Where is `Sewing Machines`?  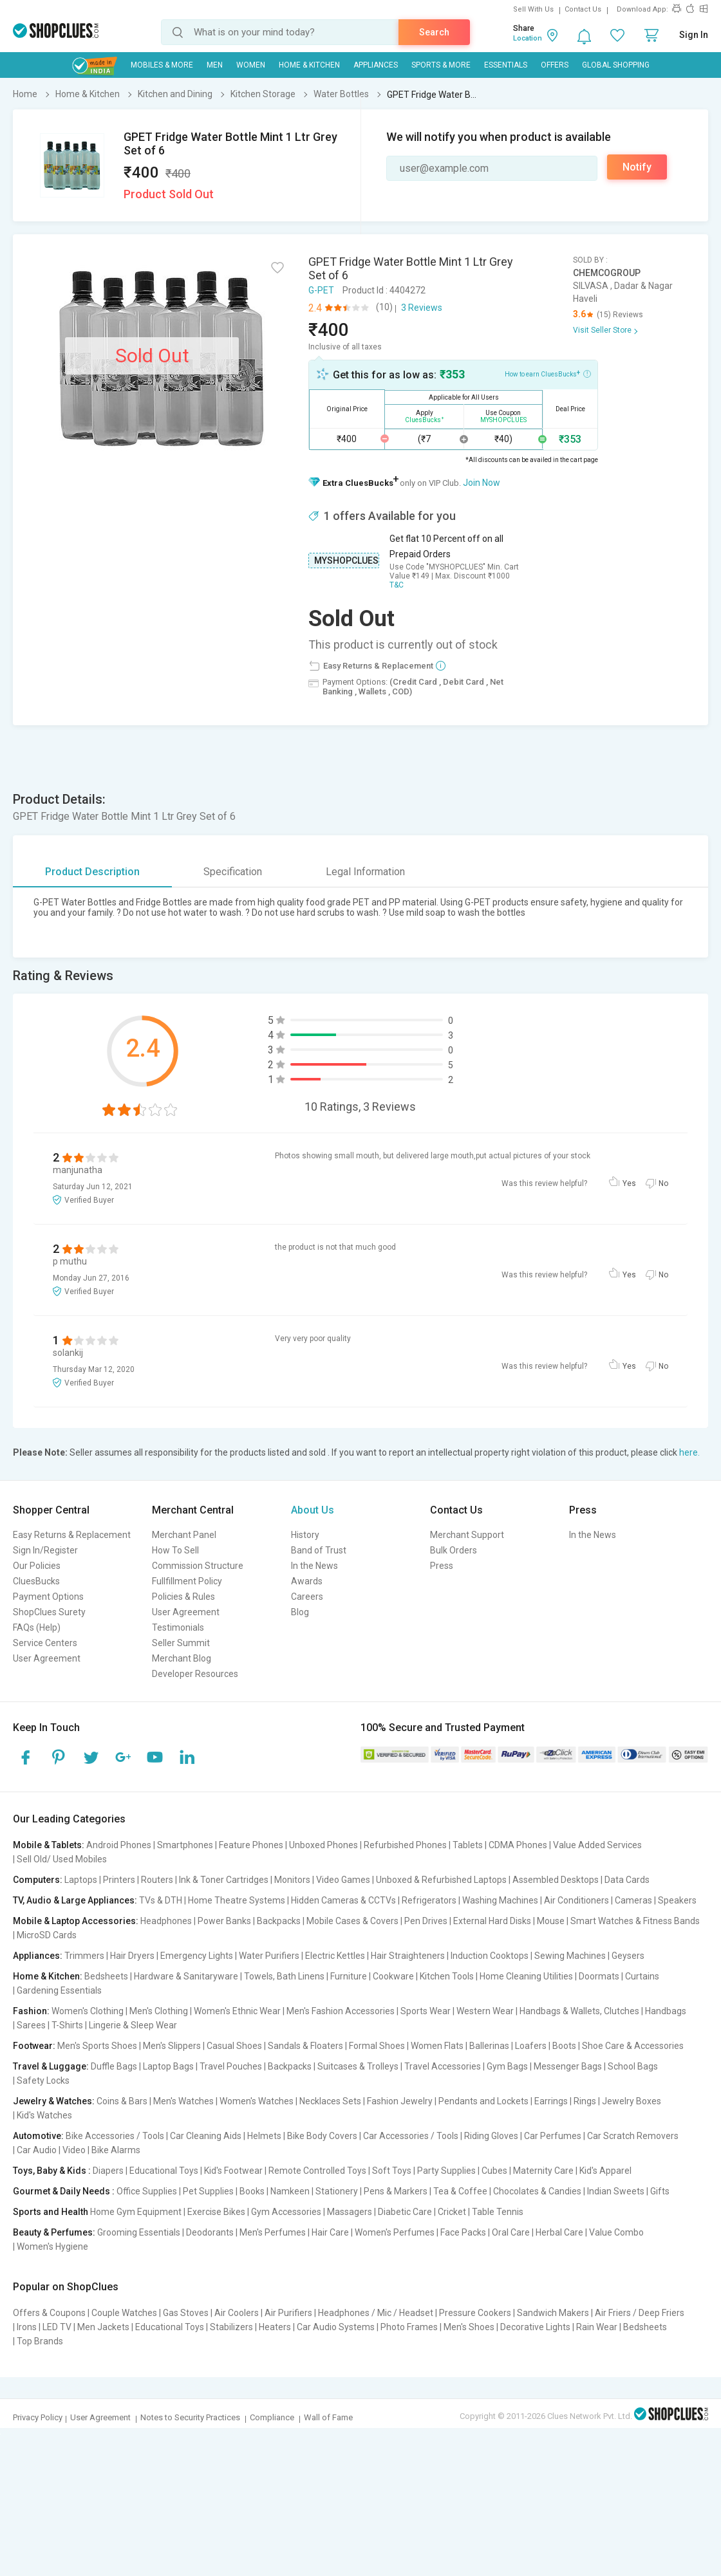
Sewing Machines is located at coordinates (570, 1956).